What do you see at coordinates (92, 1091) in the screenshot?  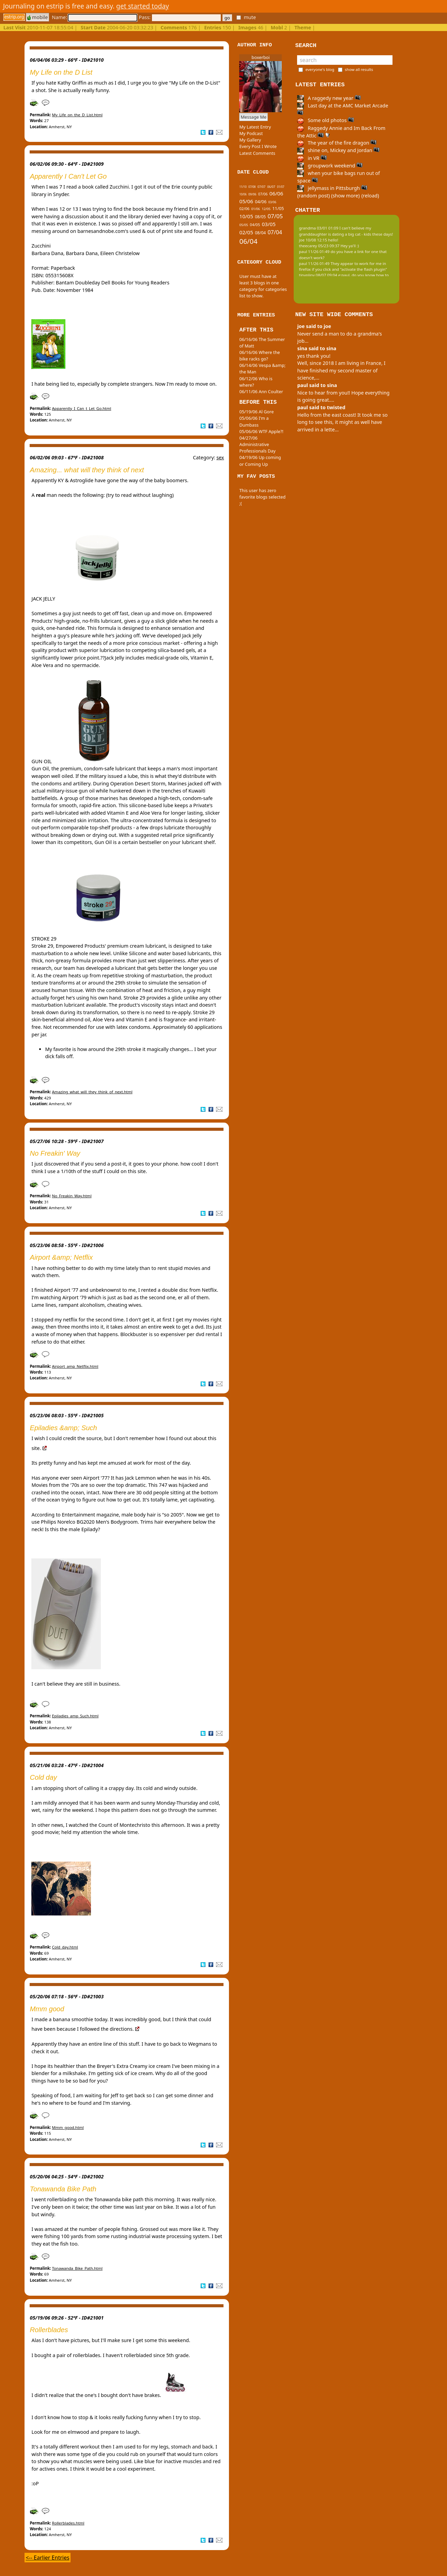 I see `Amazing_what_will_they_think_of_next.html` at bounding box center [92, 1091].